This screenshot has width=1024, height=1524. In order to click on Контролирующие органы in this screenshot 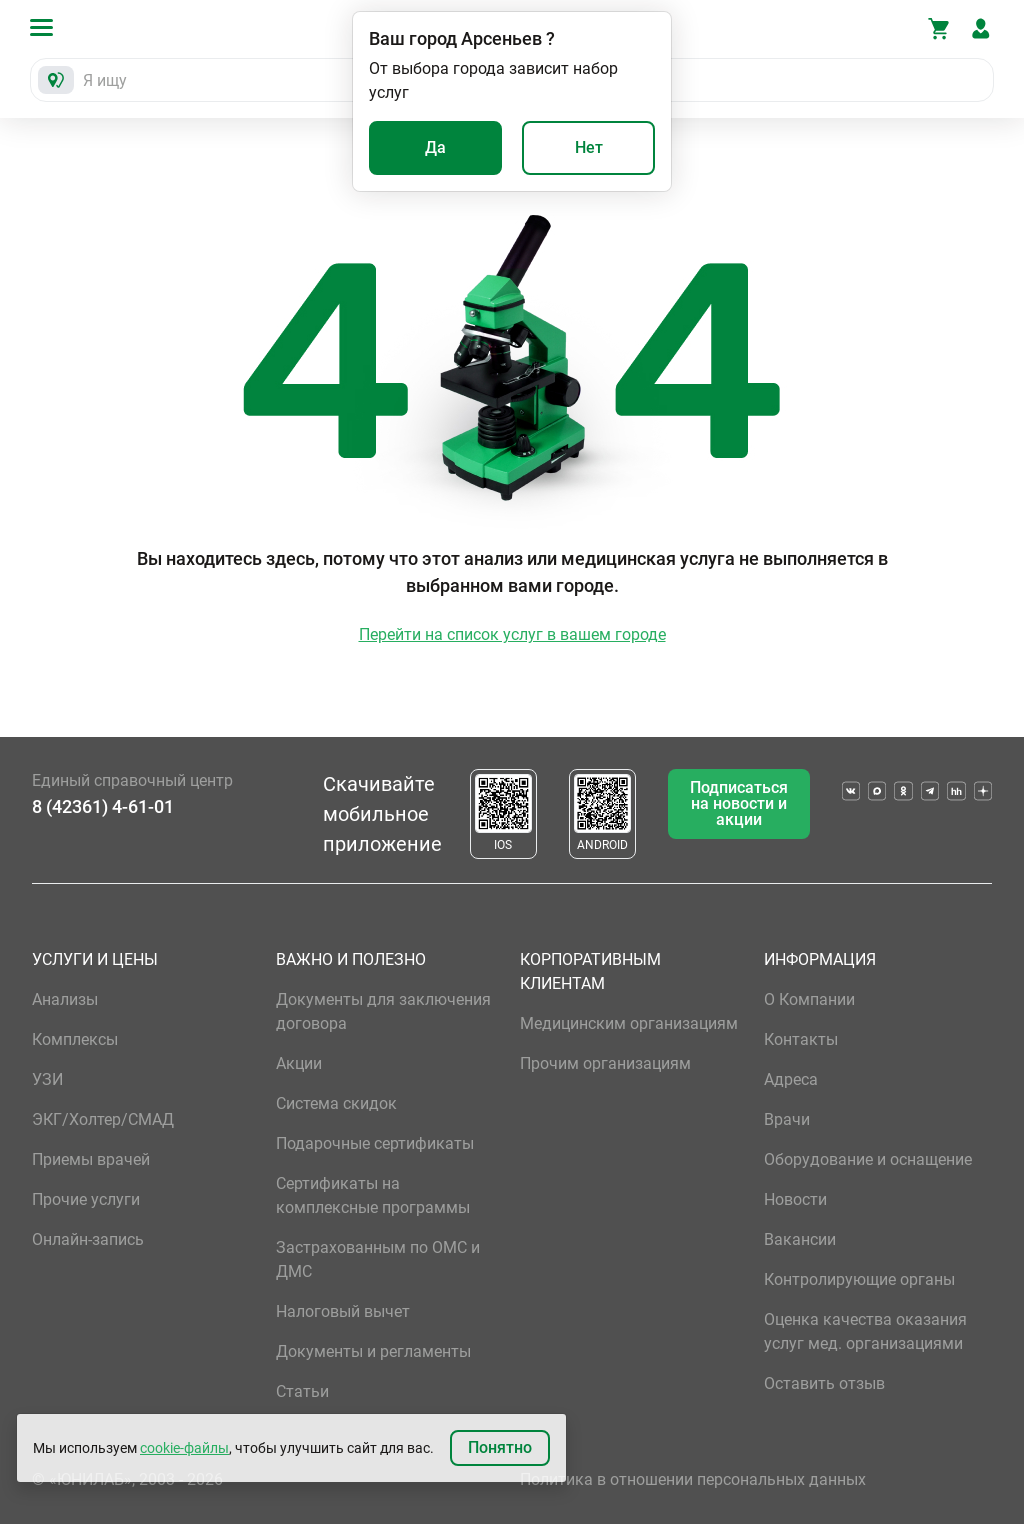, I will do `click(859, 1279)`.